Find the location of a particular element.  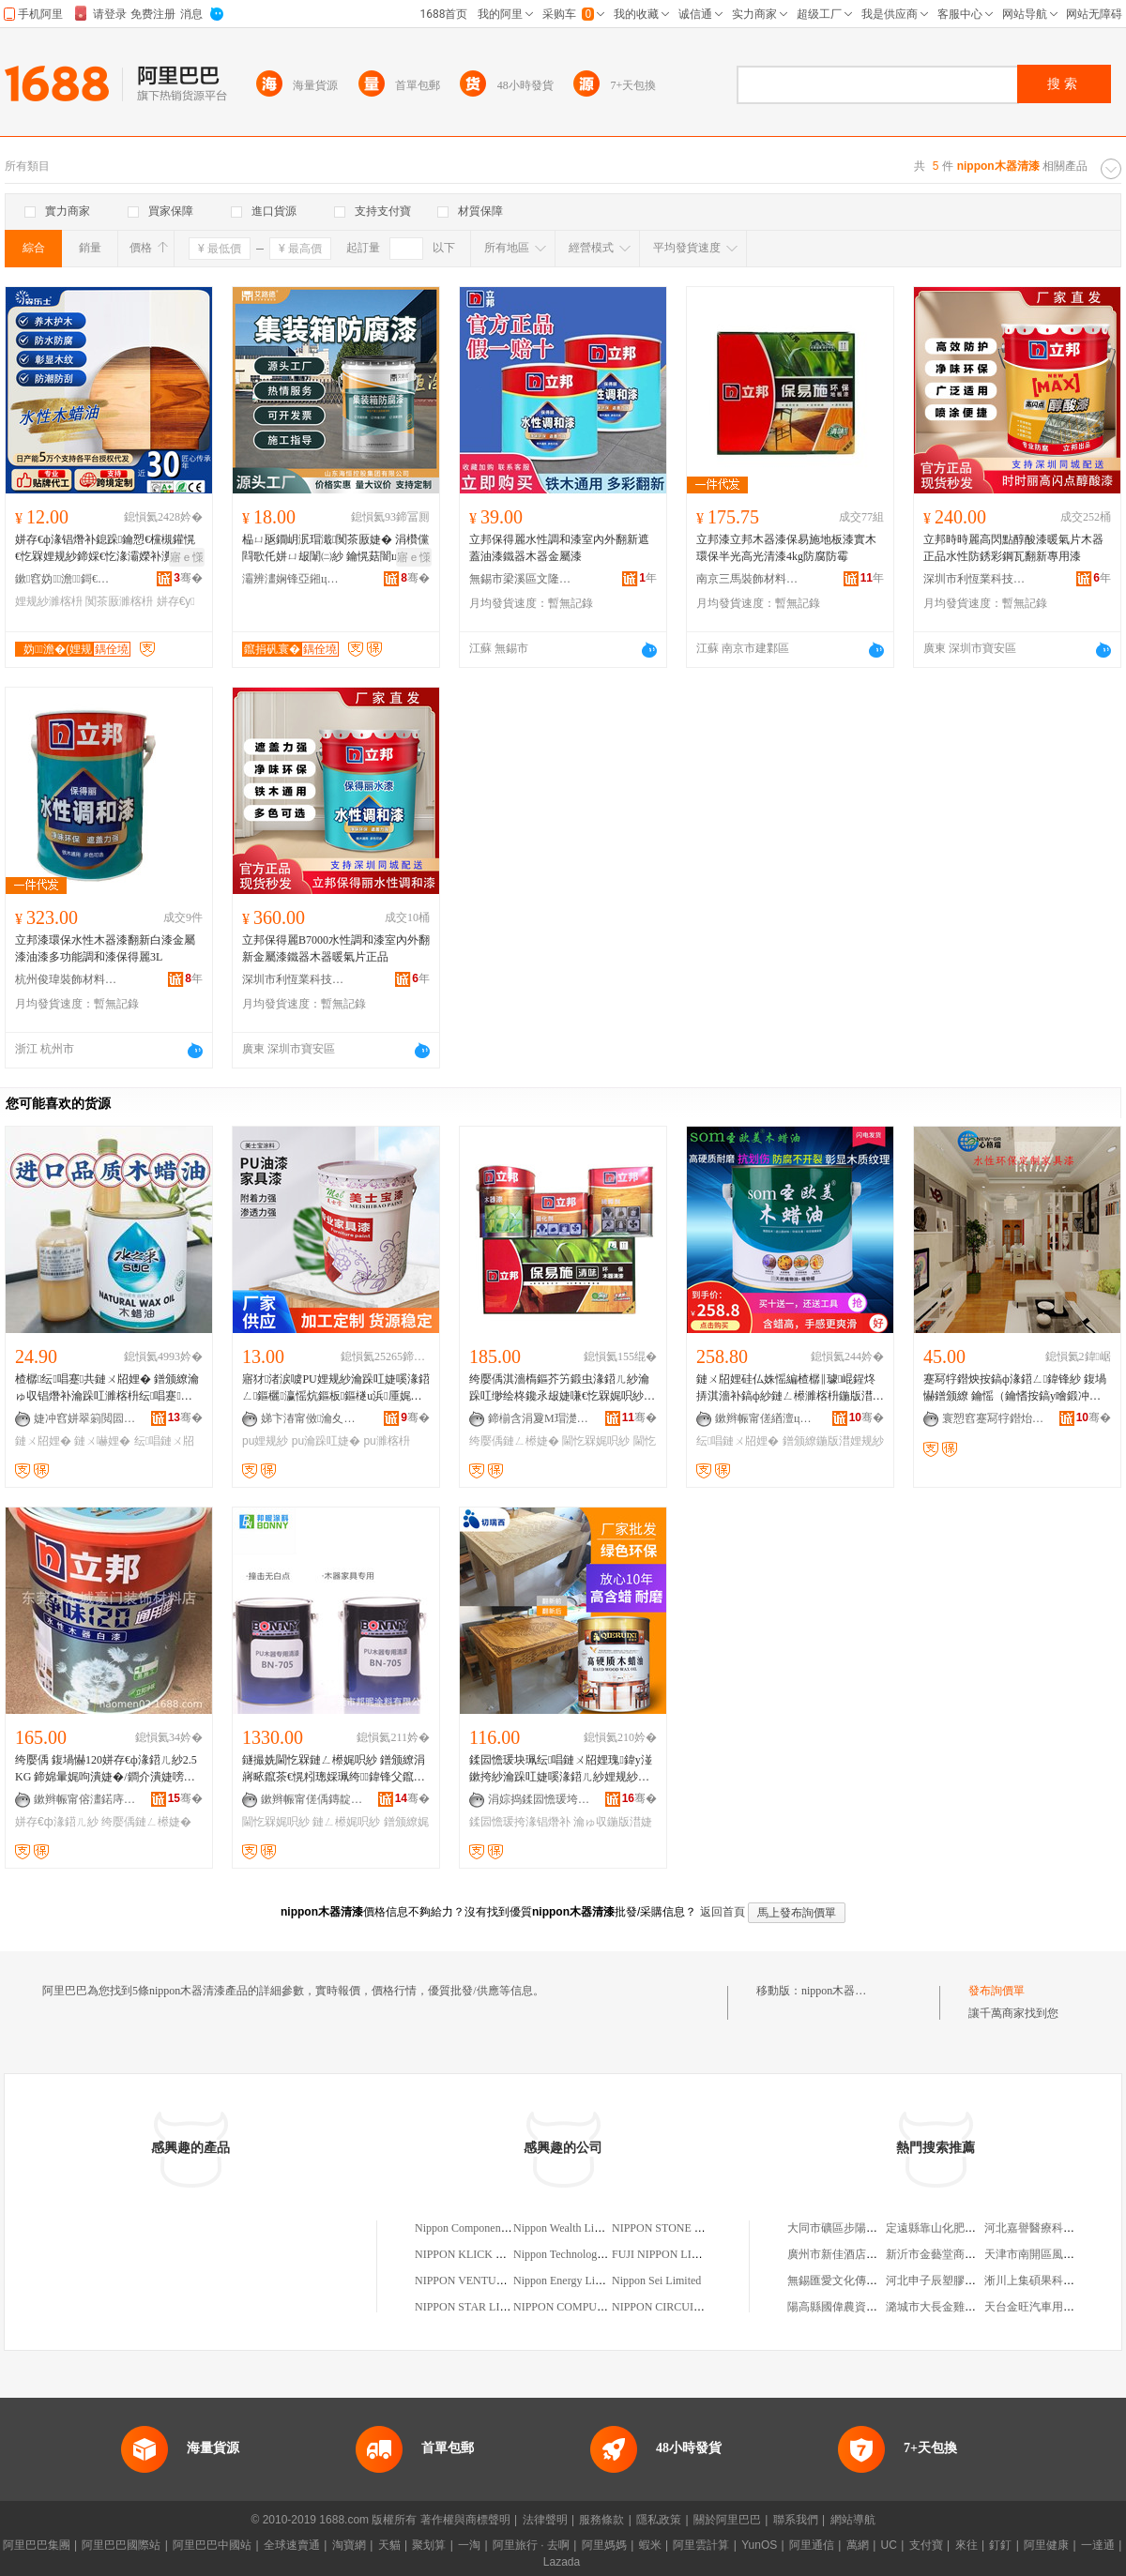

YunOS is located at coordinates (759, 2545).